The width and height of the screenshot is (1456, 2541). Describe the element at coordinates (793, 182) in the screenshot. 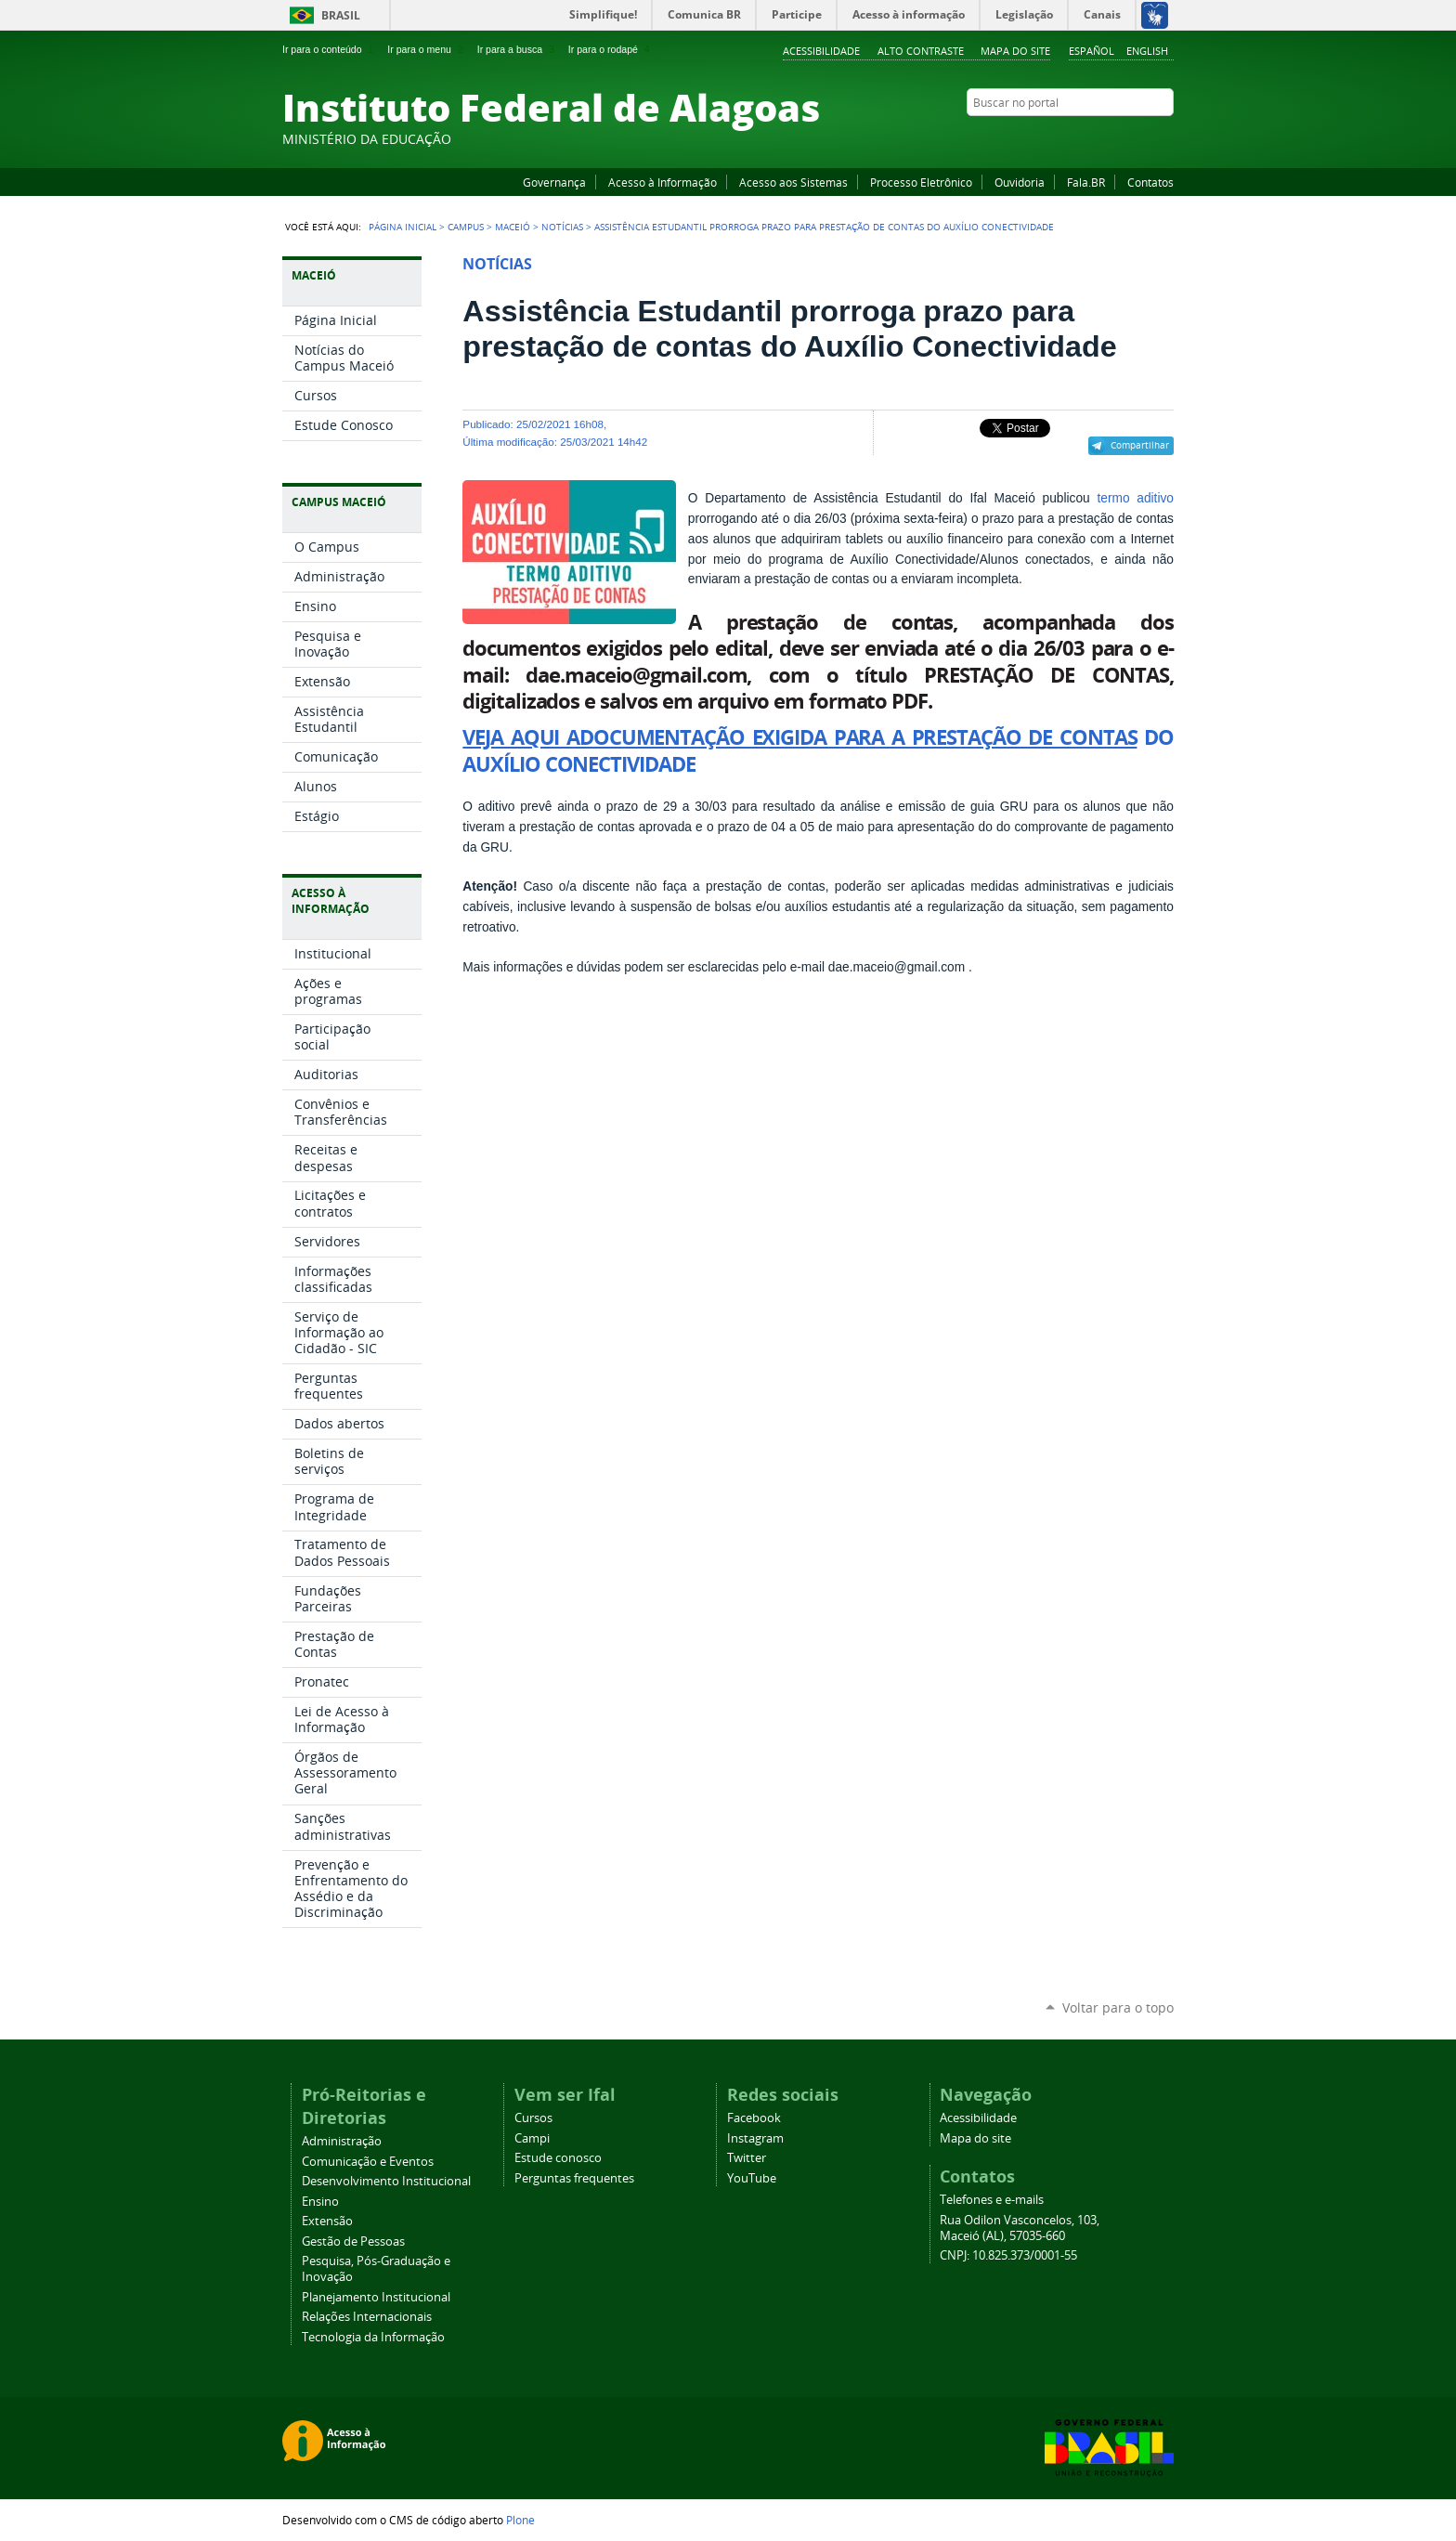

I see `Acesso aos Sistemas` at that location.